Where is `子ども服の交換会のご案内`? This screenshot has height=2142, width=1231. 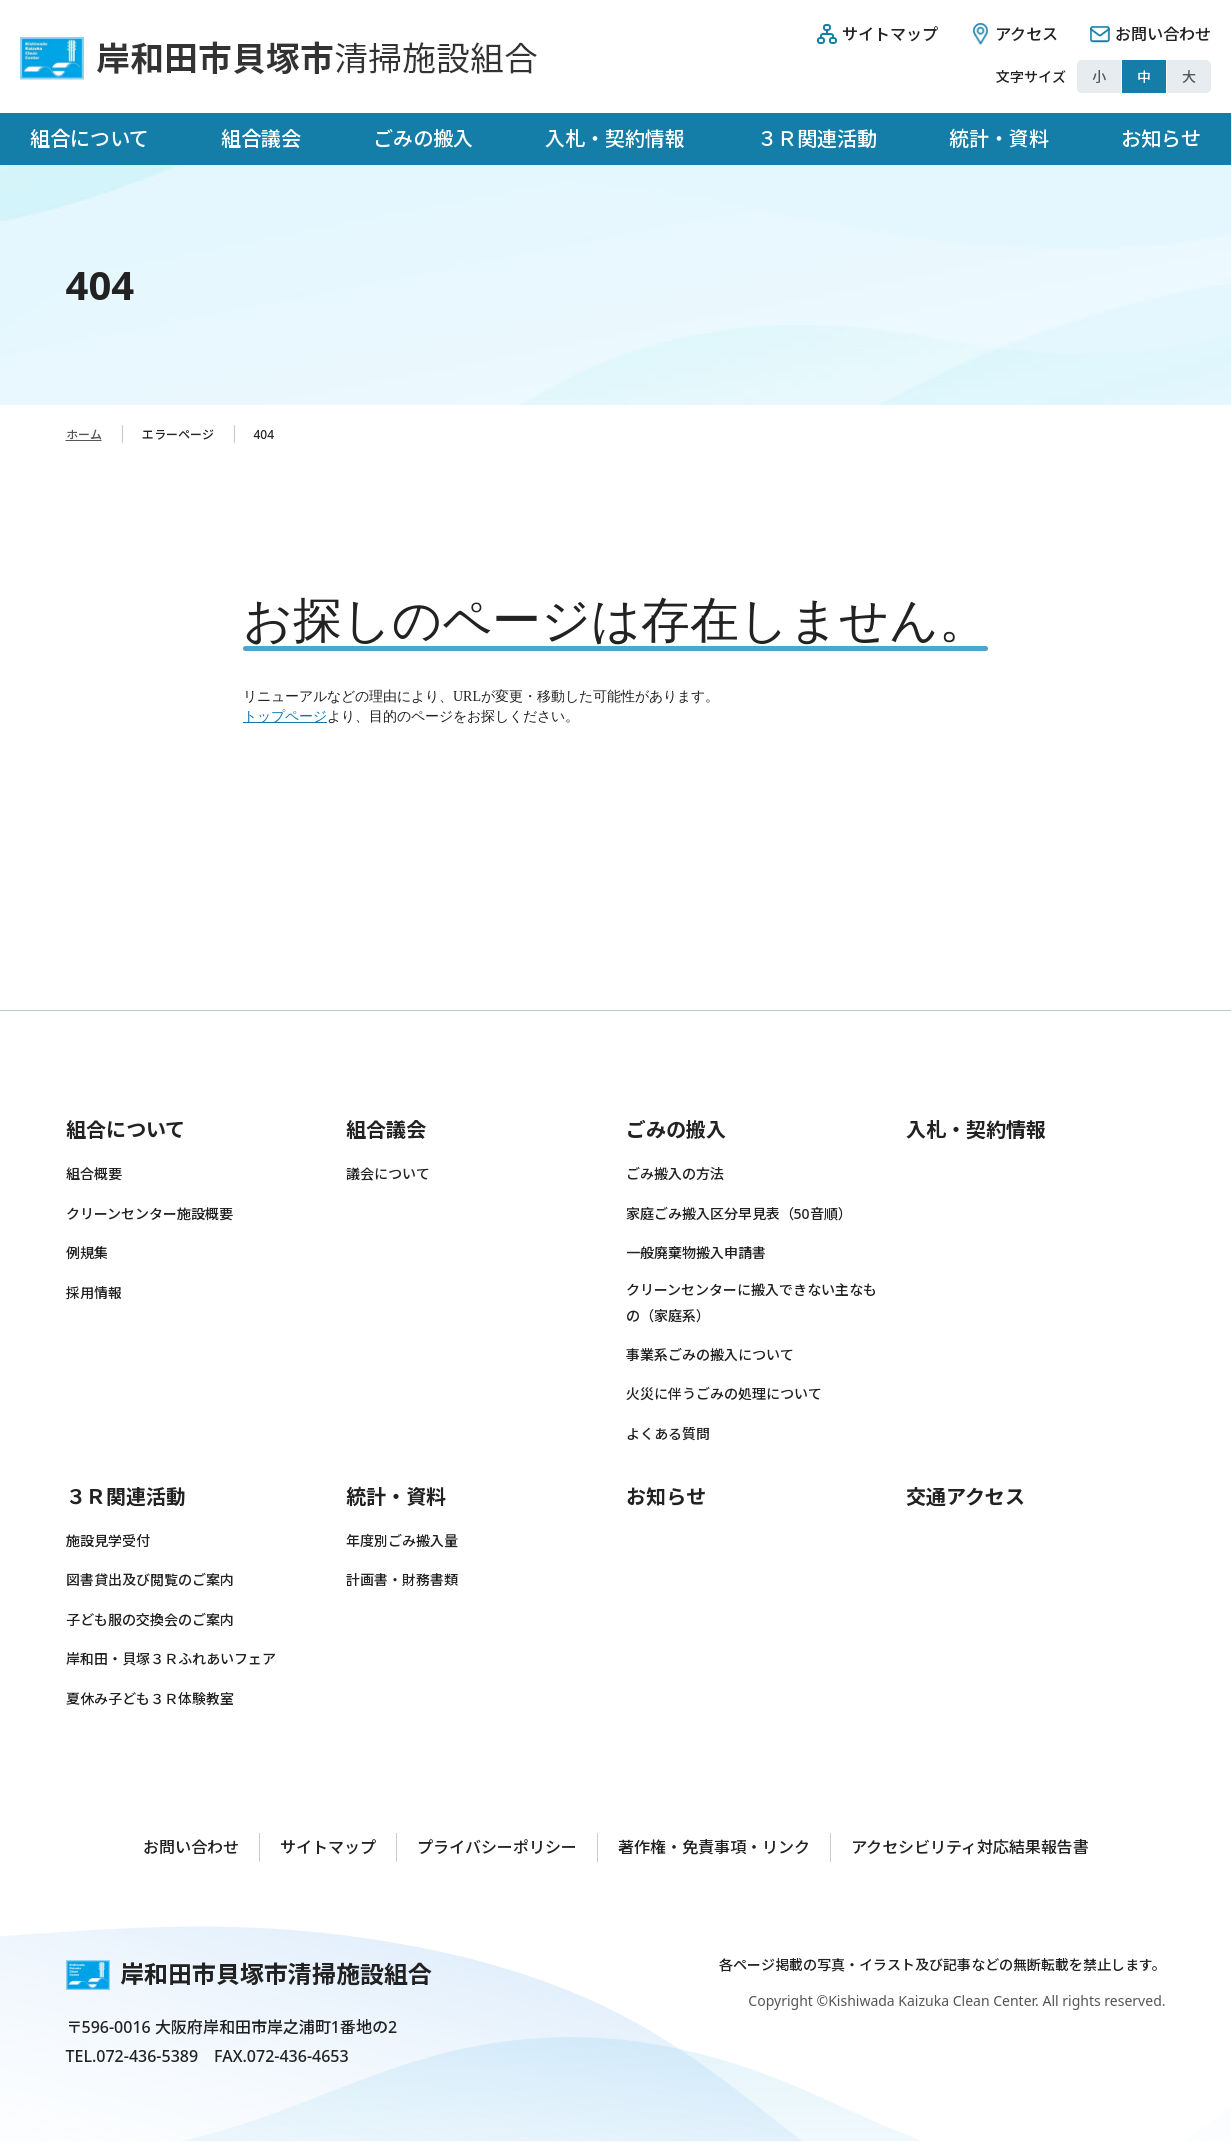
子ども服の交換会のご案内 is located at coordinates (150, 1619).